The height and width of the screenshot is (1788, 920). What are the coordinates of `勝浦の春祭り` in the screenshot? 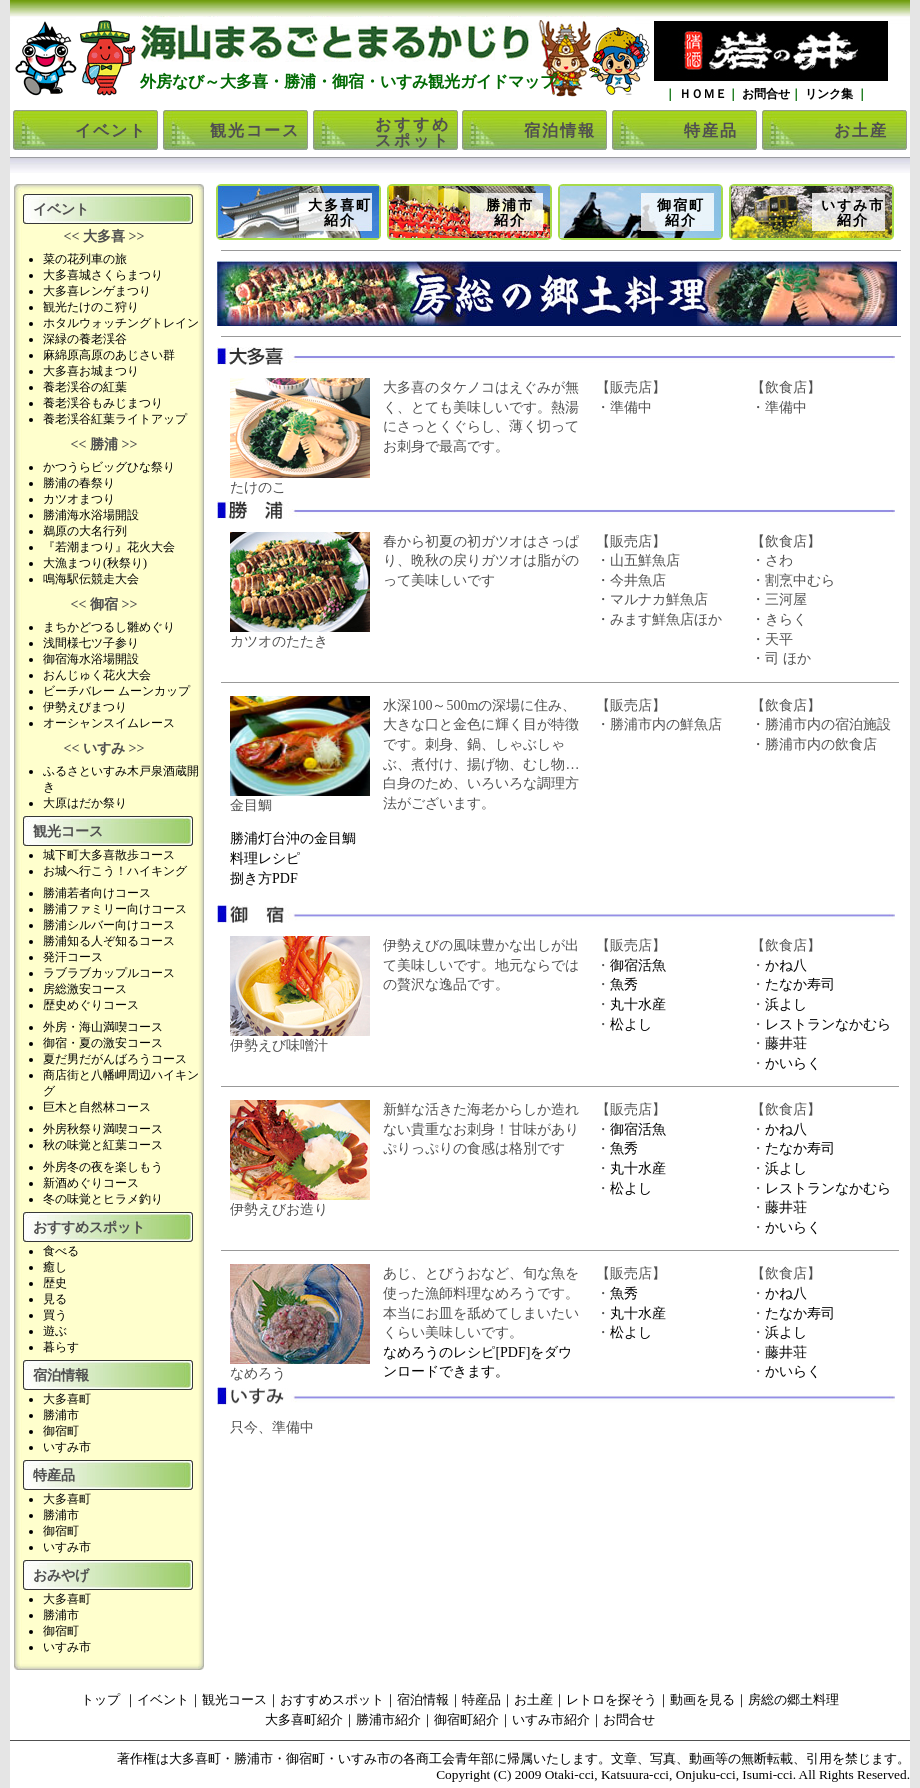 It's located at (79, 483).